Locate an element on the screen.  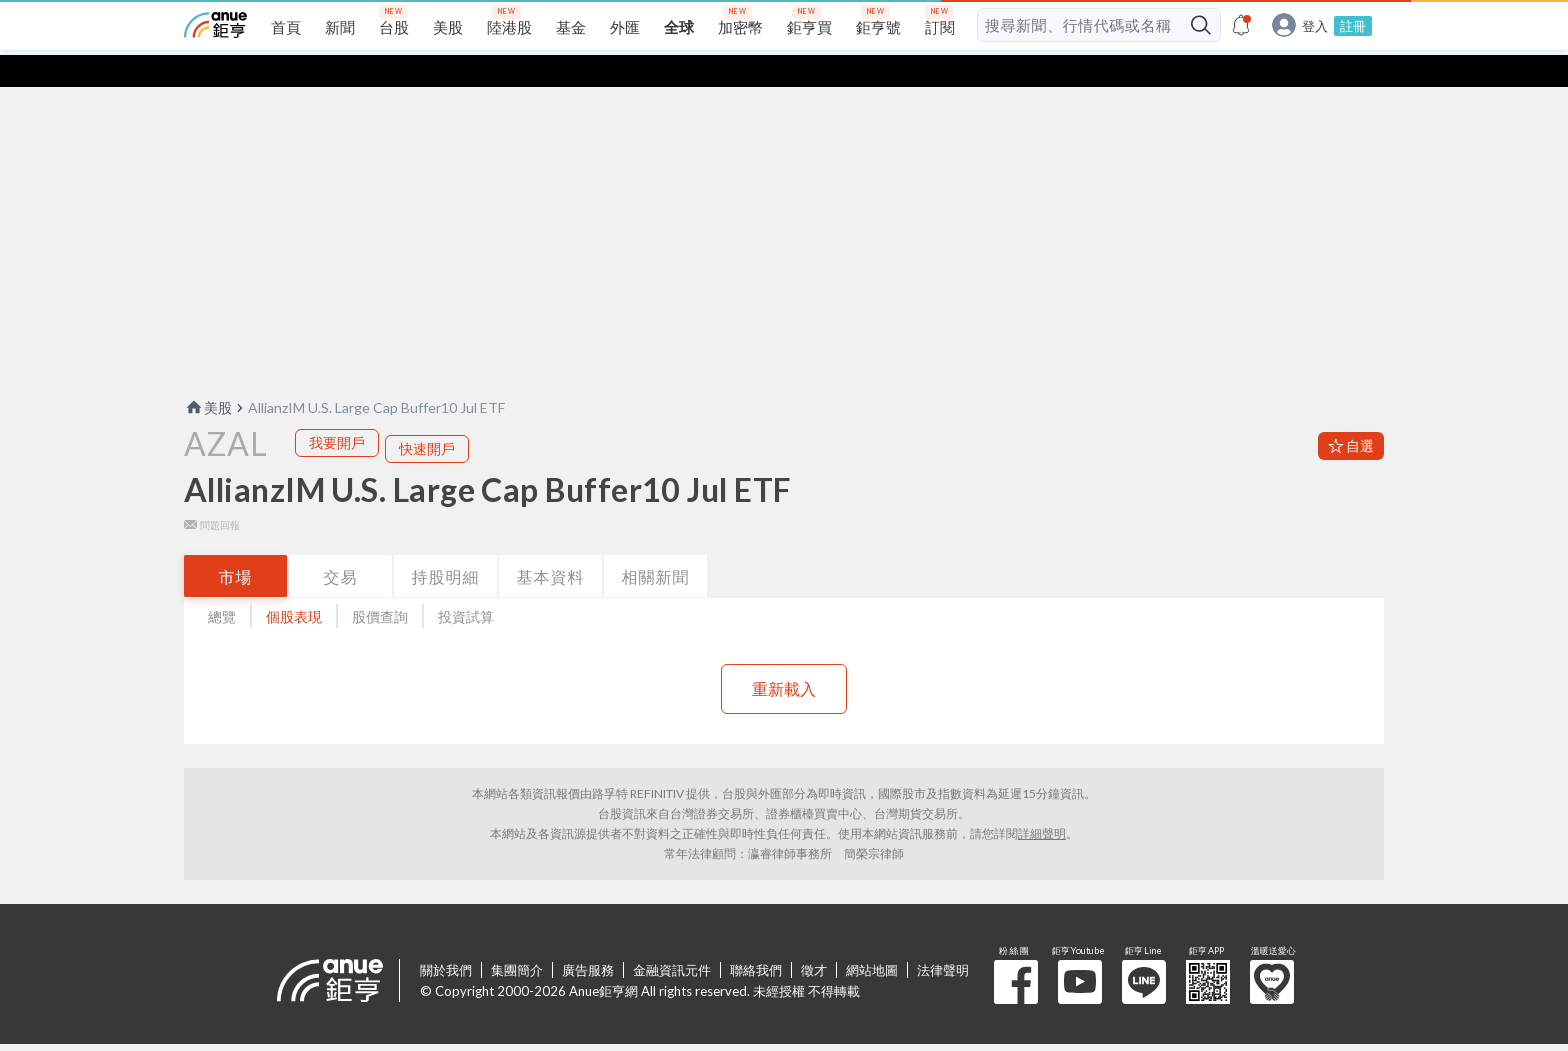
金融資訊元件 is located at coordinates (672, 938).